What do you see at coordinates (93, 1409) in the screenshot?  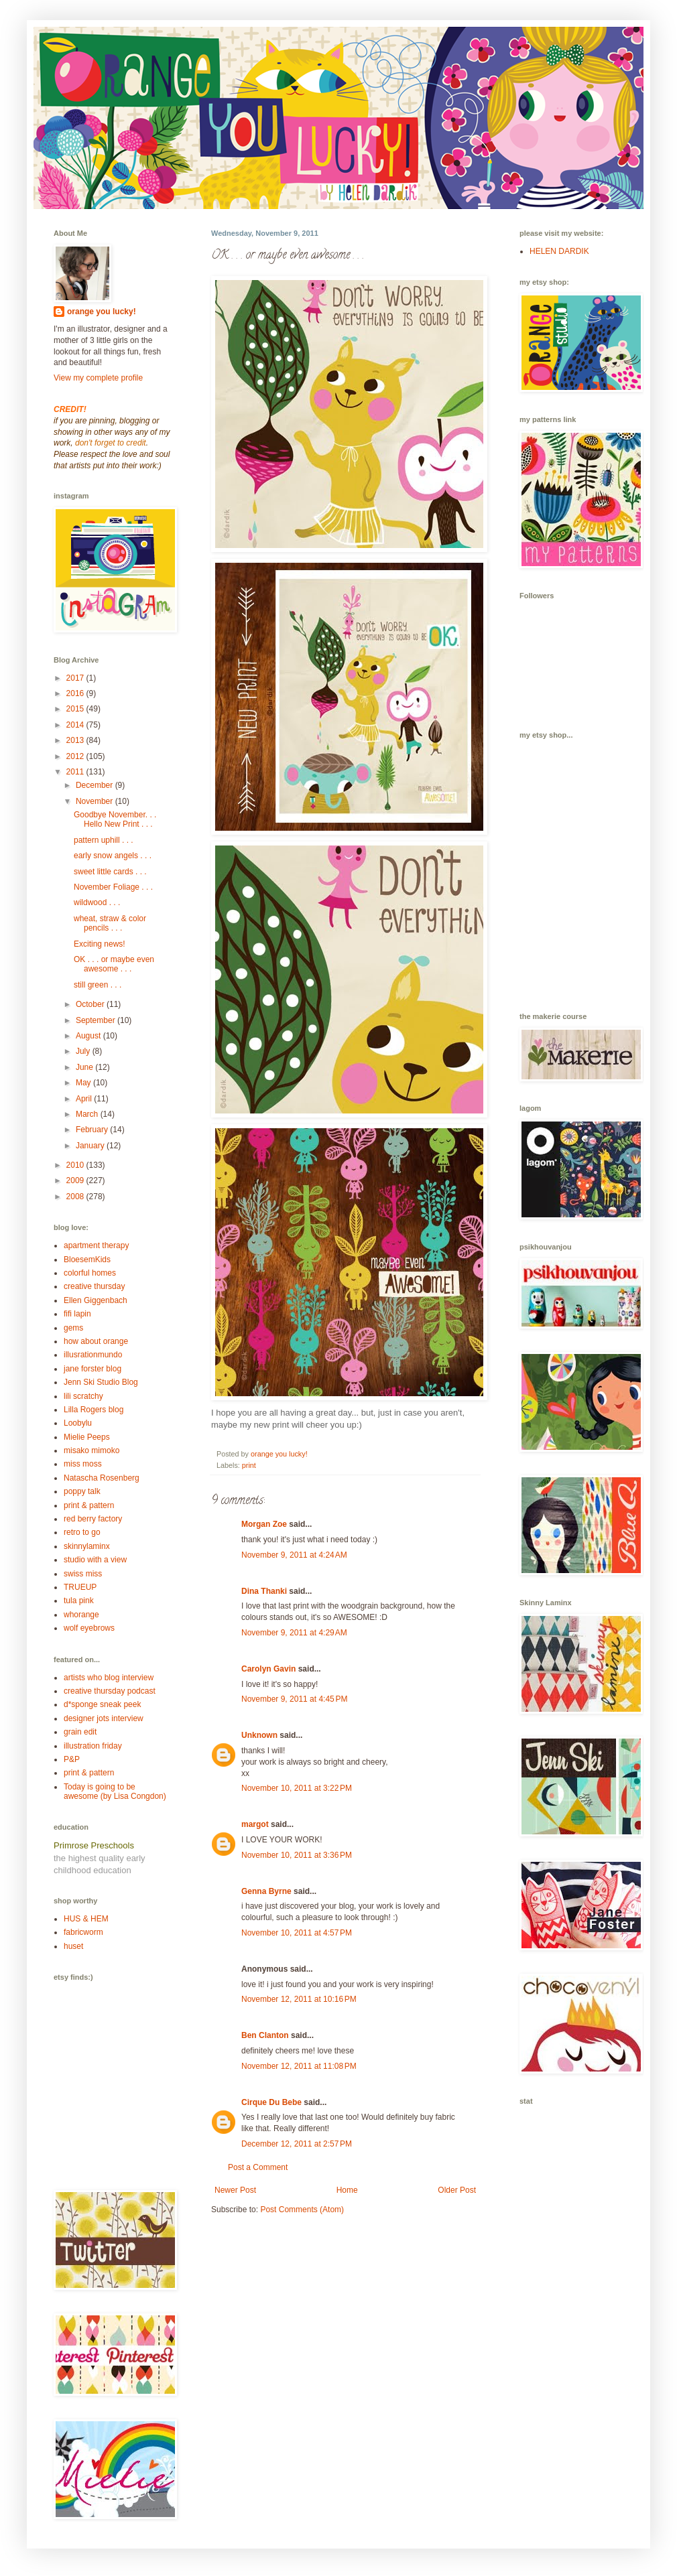 I see `Lilla Rogers blog` at bounding box center [93, 1409].